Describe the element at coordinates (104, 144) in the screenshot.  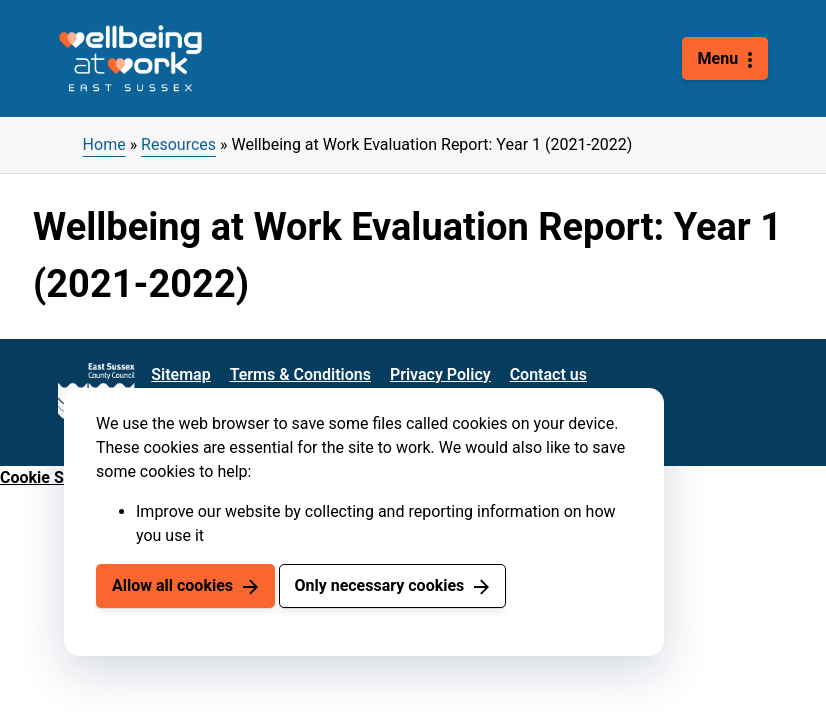
I see `Home` at that location.